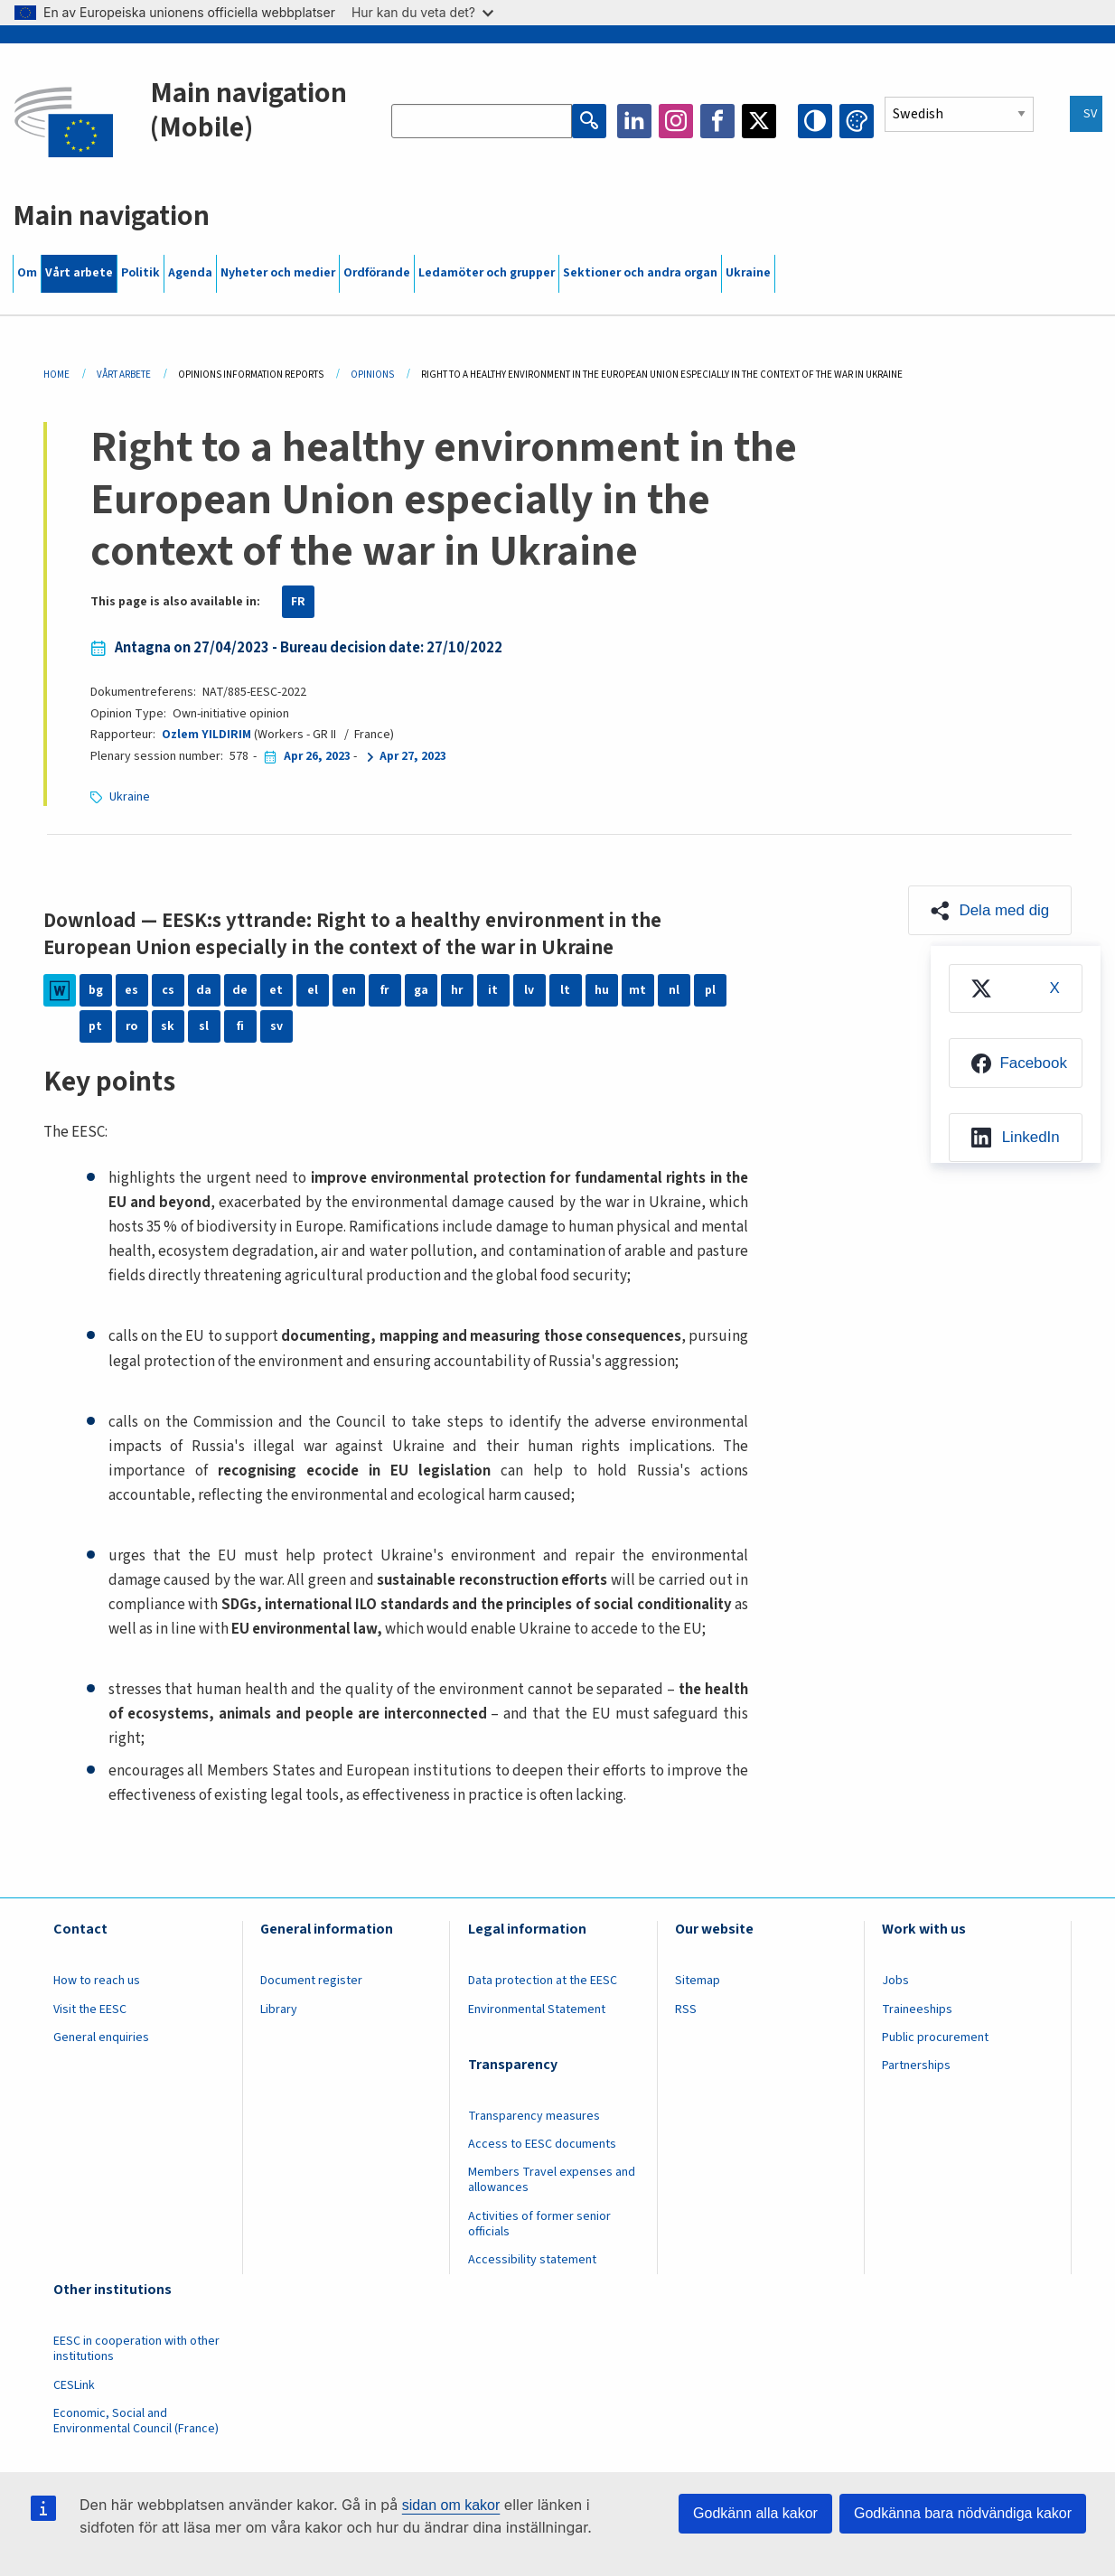 The image size is (1115, 2576). Describe the element at coordinates (602, 990) in the screenshot. I see `hu` at that location.